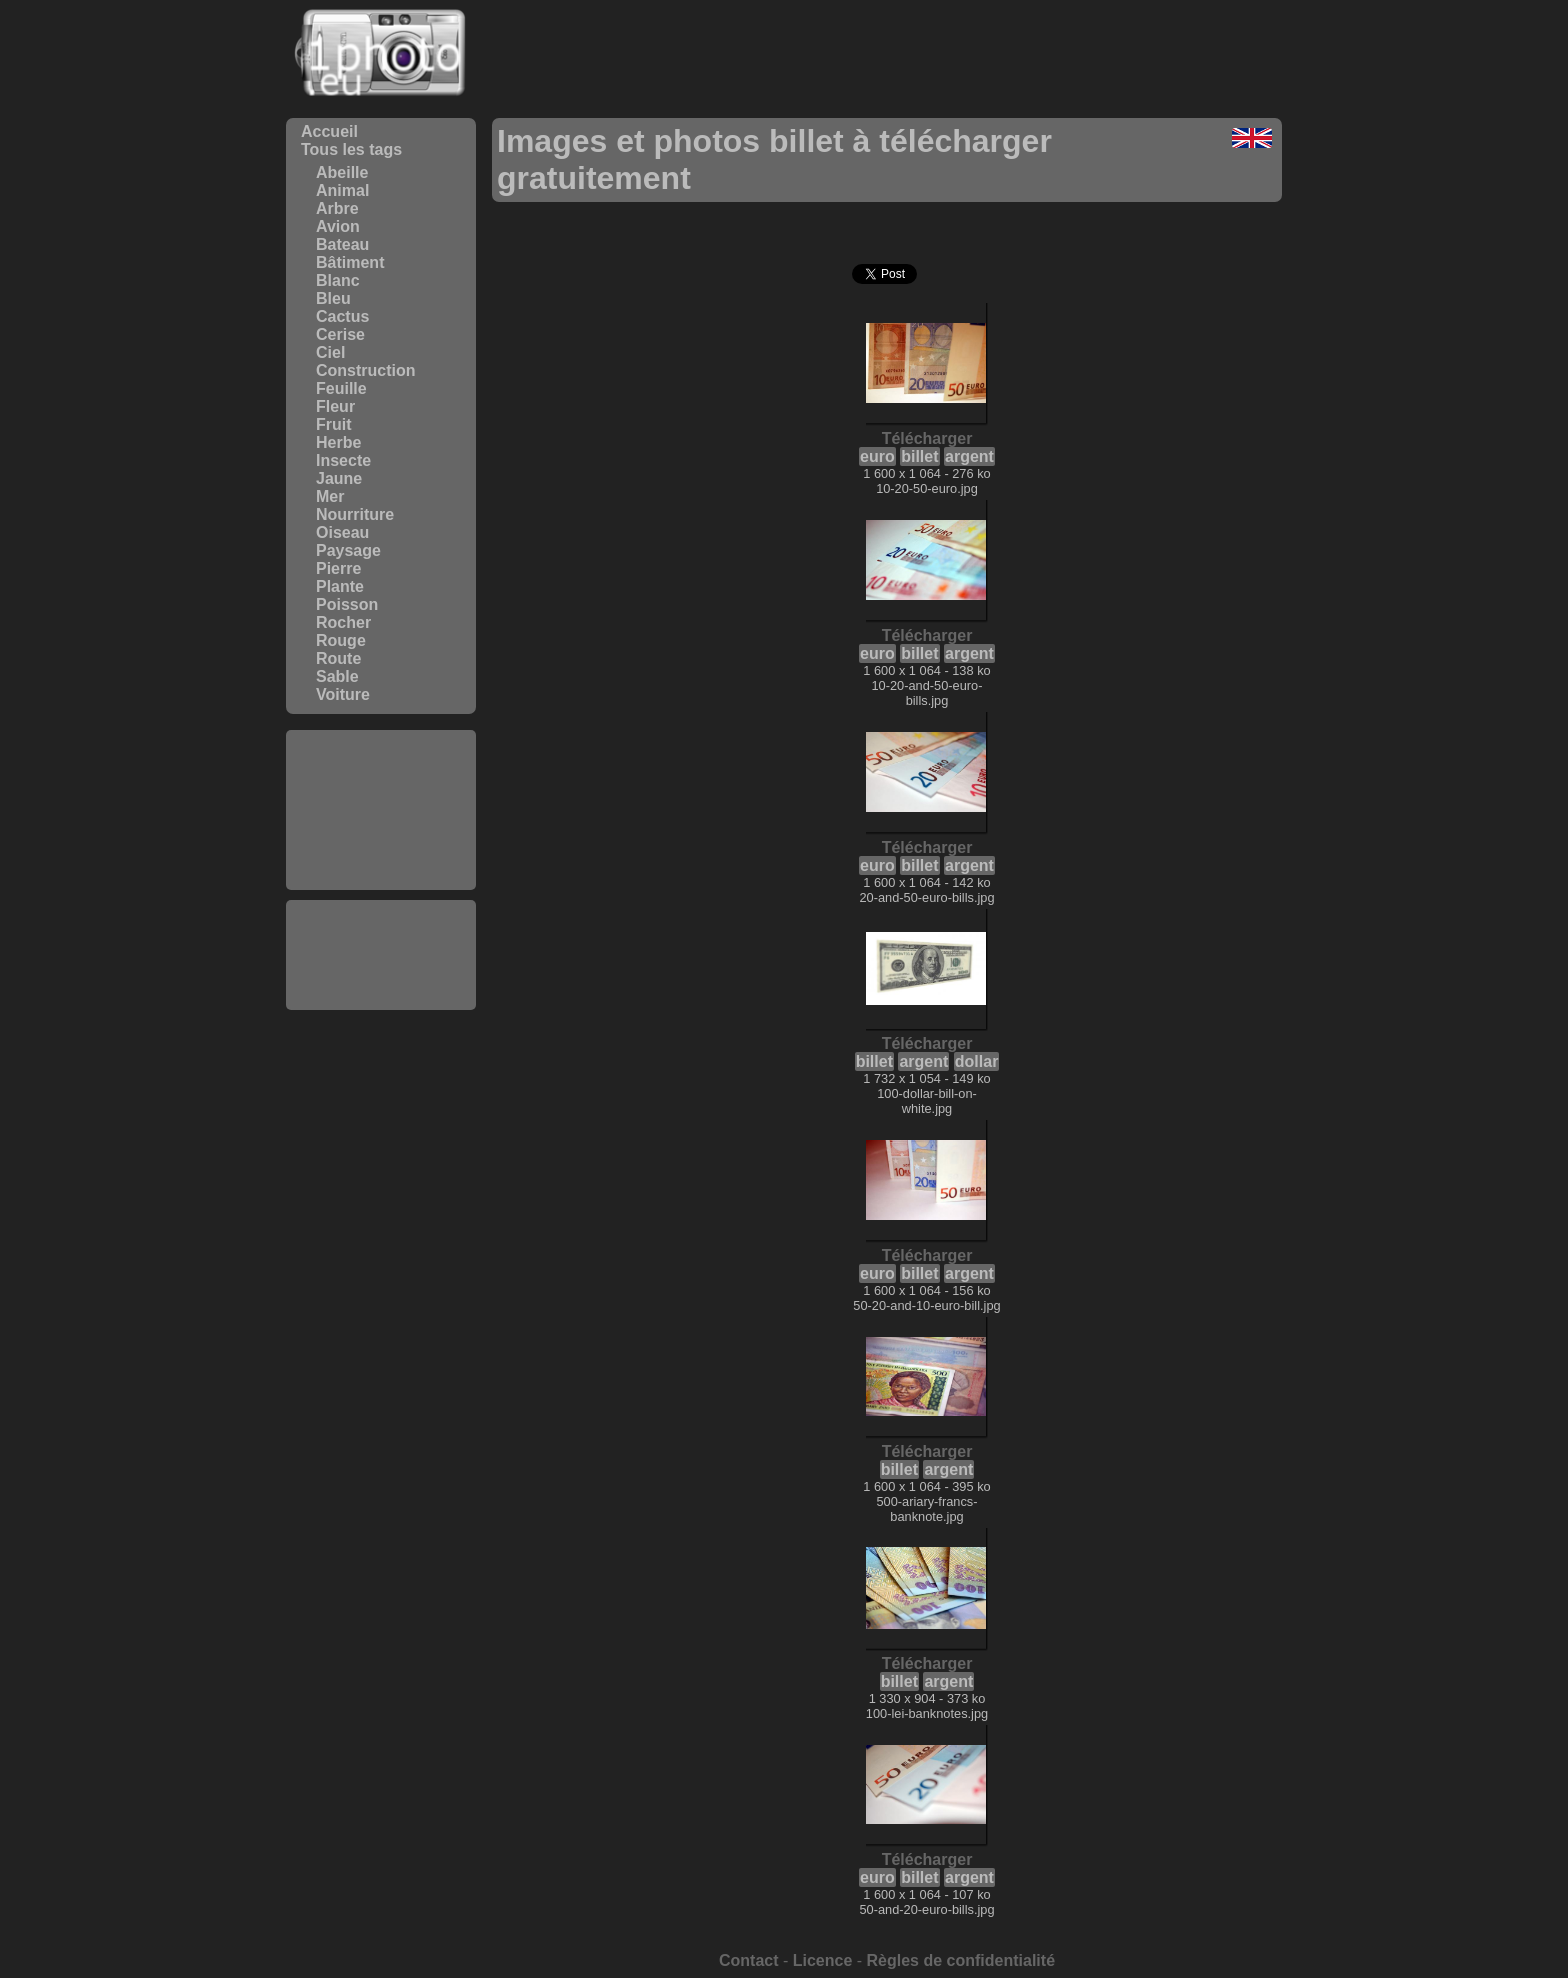 This screenshot has width=1568, height=1978. Describe the element at coordinates (337, 676) in the screenshot. I see `Sable` at that location.